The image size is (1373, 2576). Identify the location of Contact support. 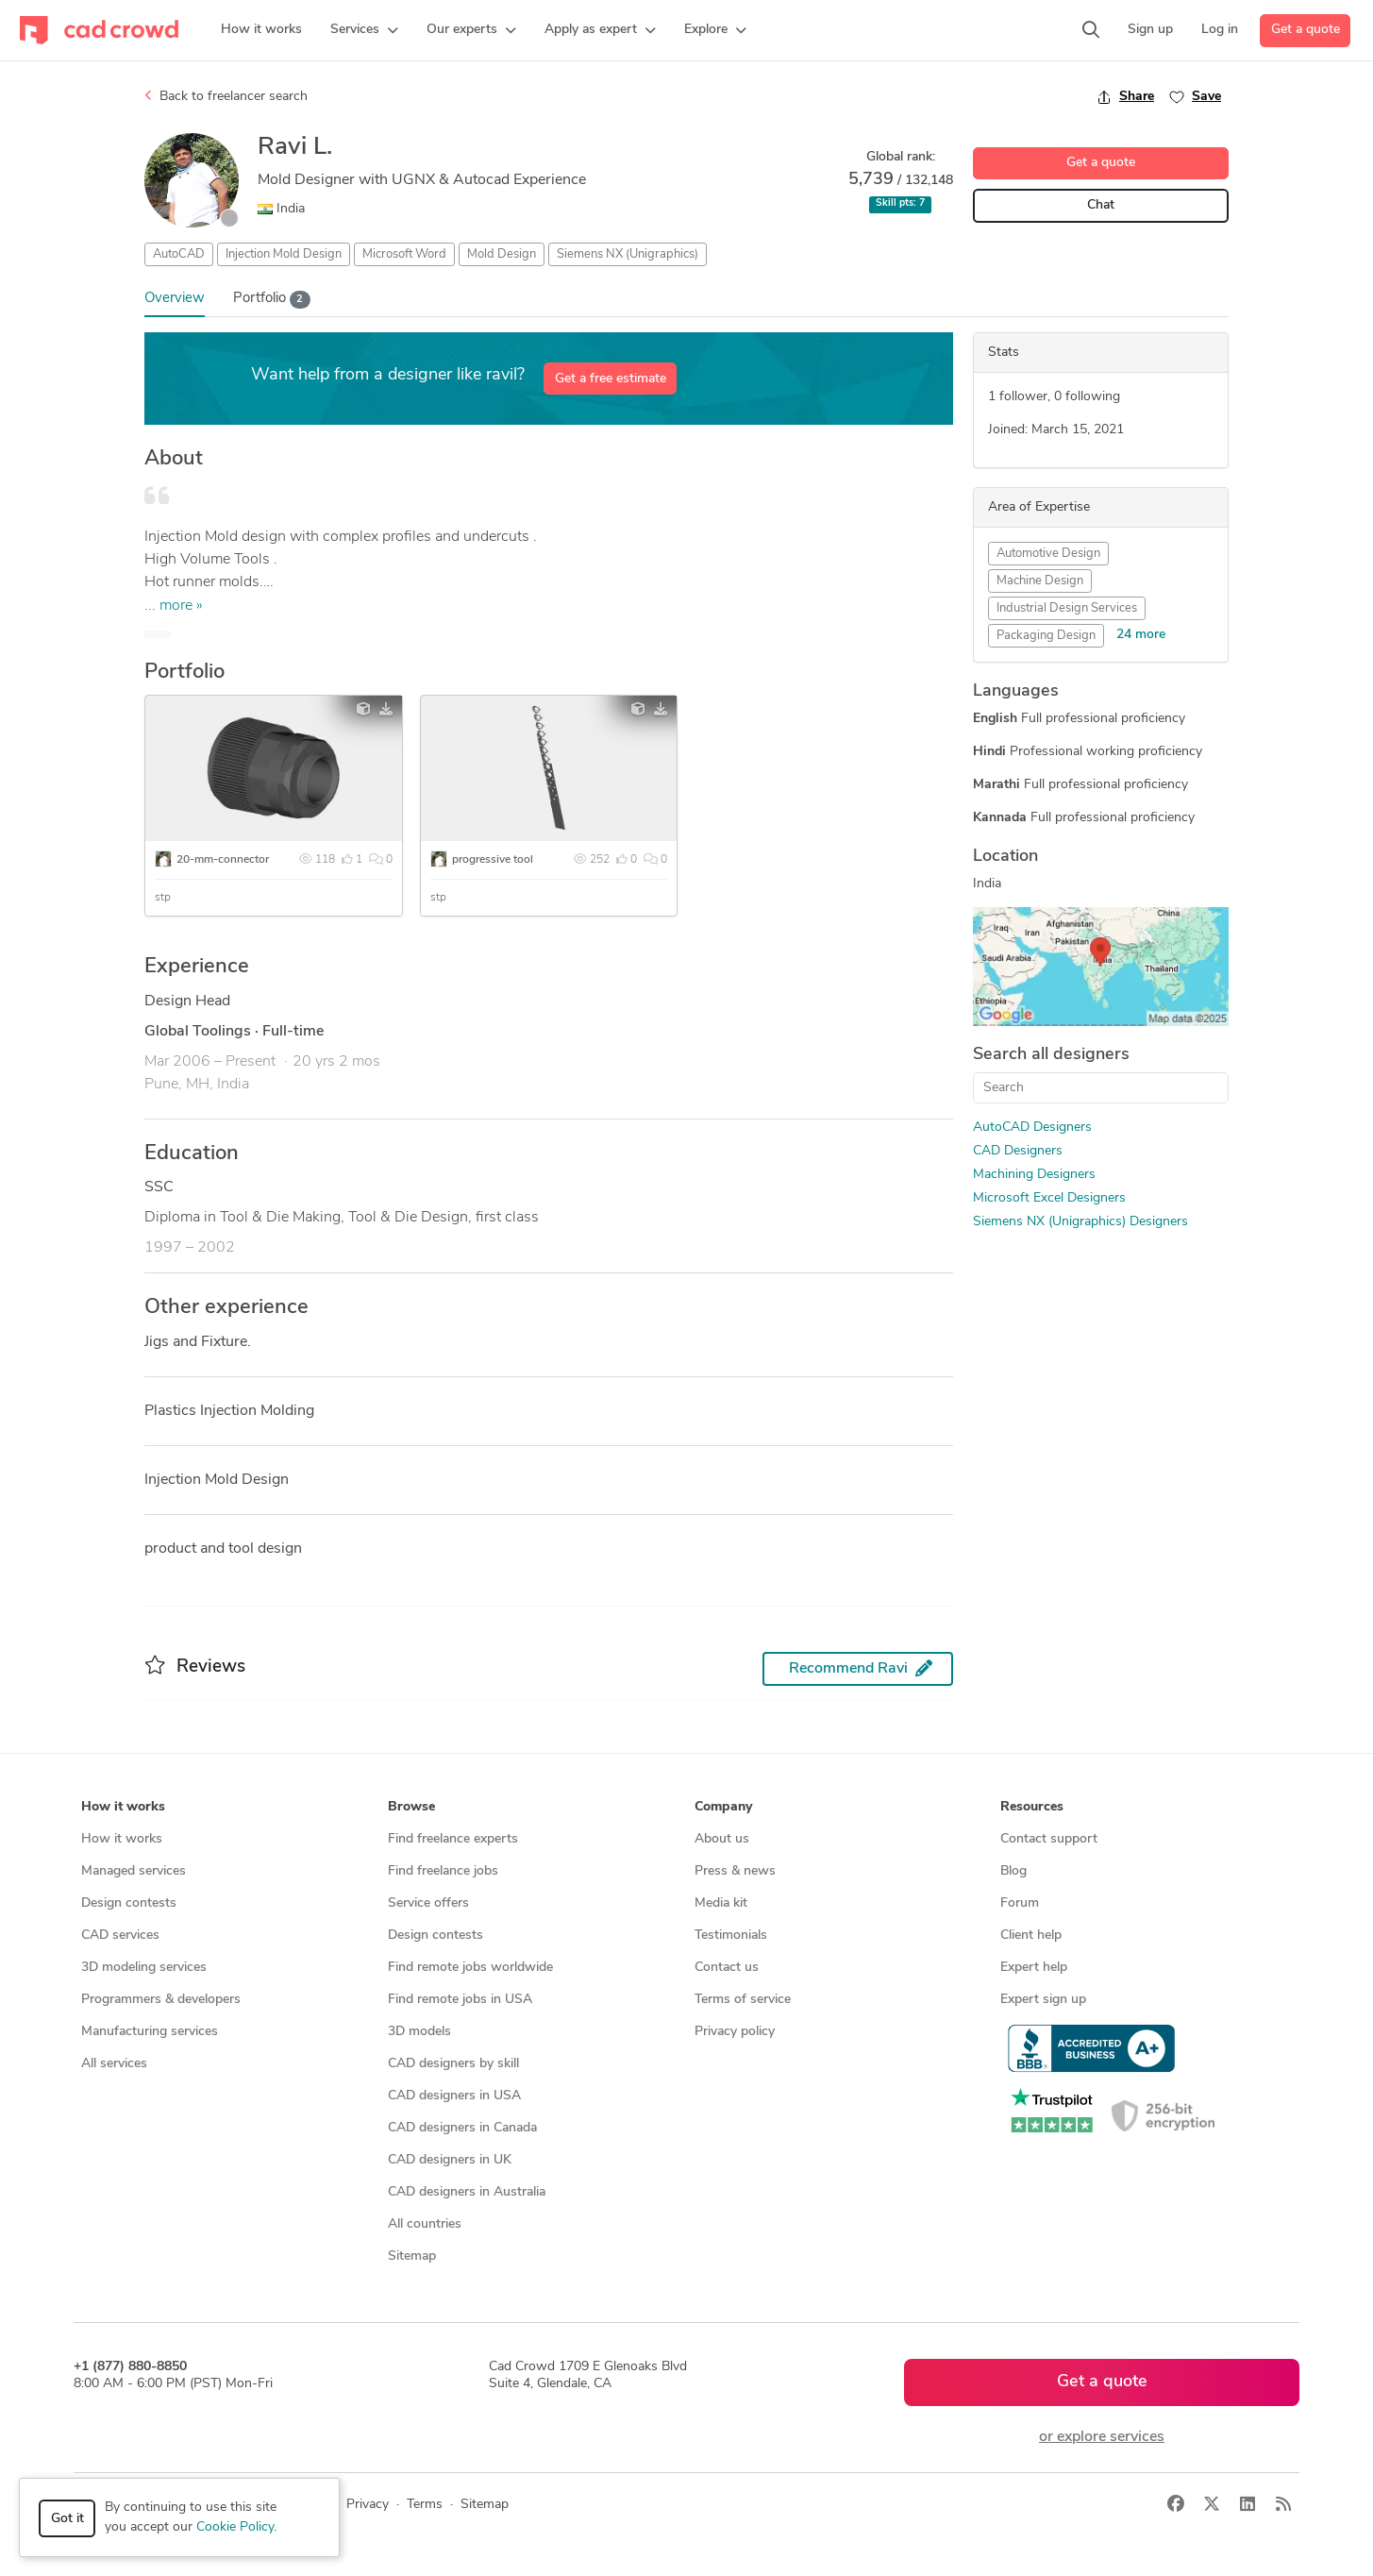
(1048, 1839).